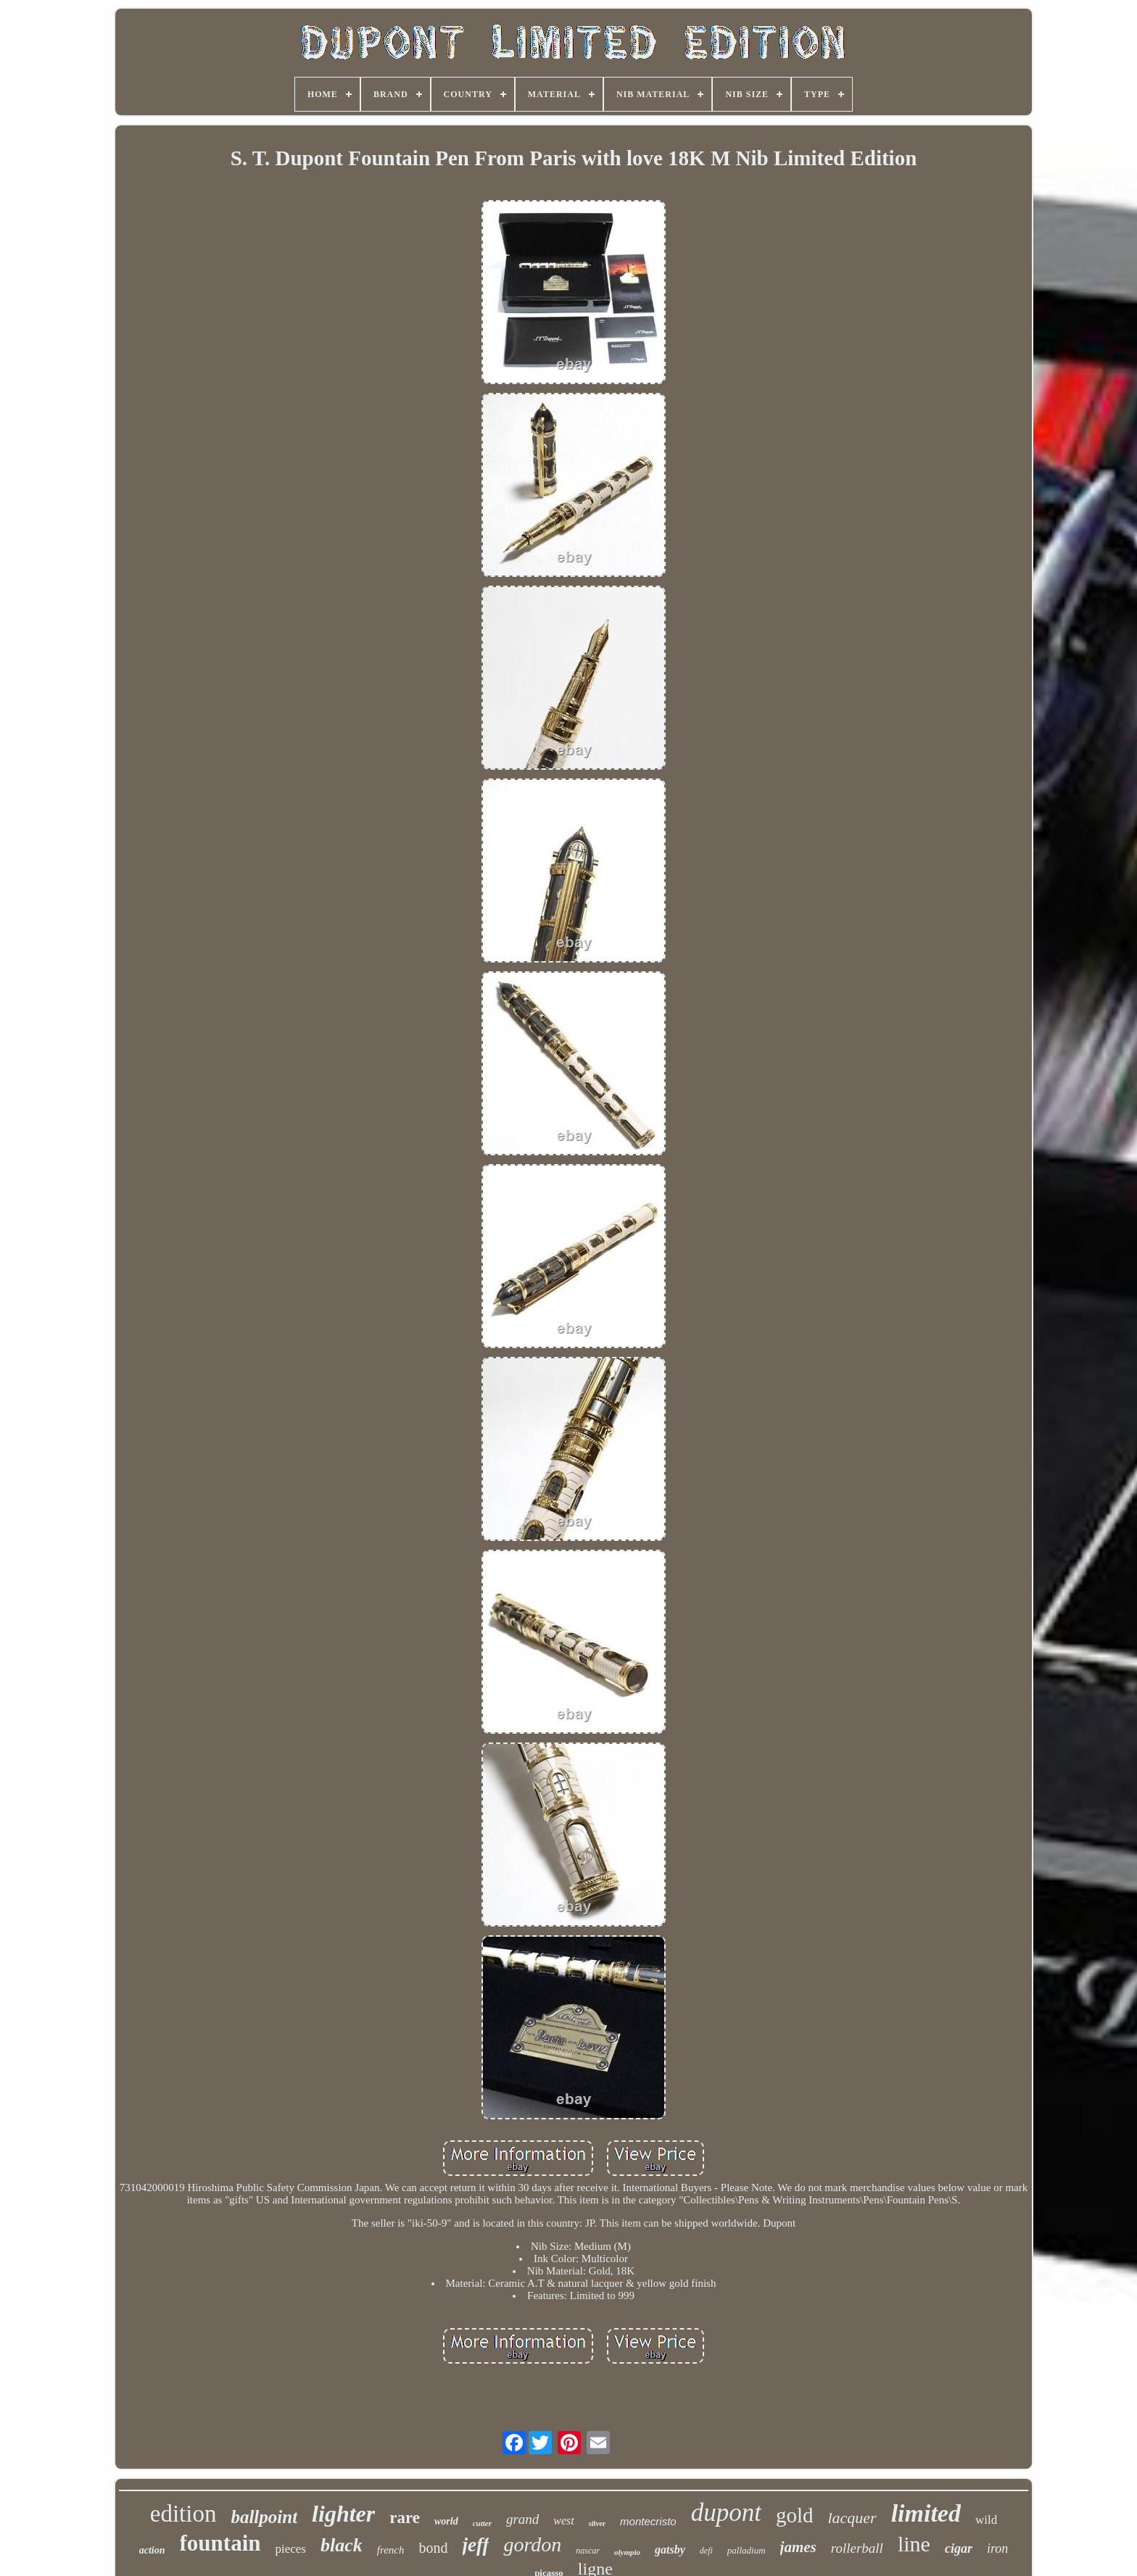 This screenshot has width=1137, height=2576. I want to click on line, so click(914, 2544).